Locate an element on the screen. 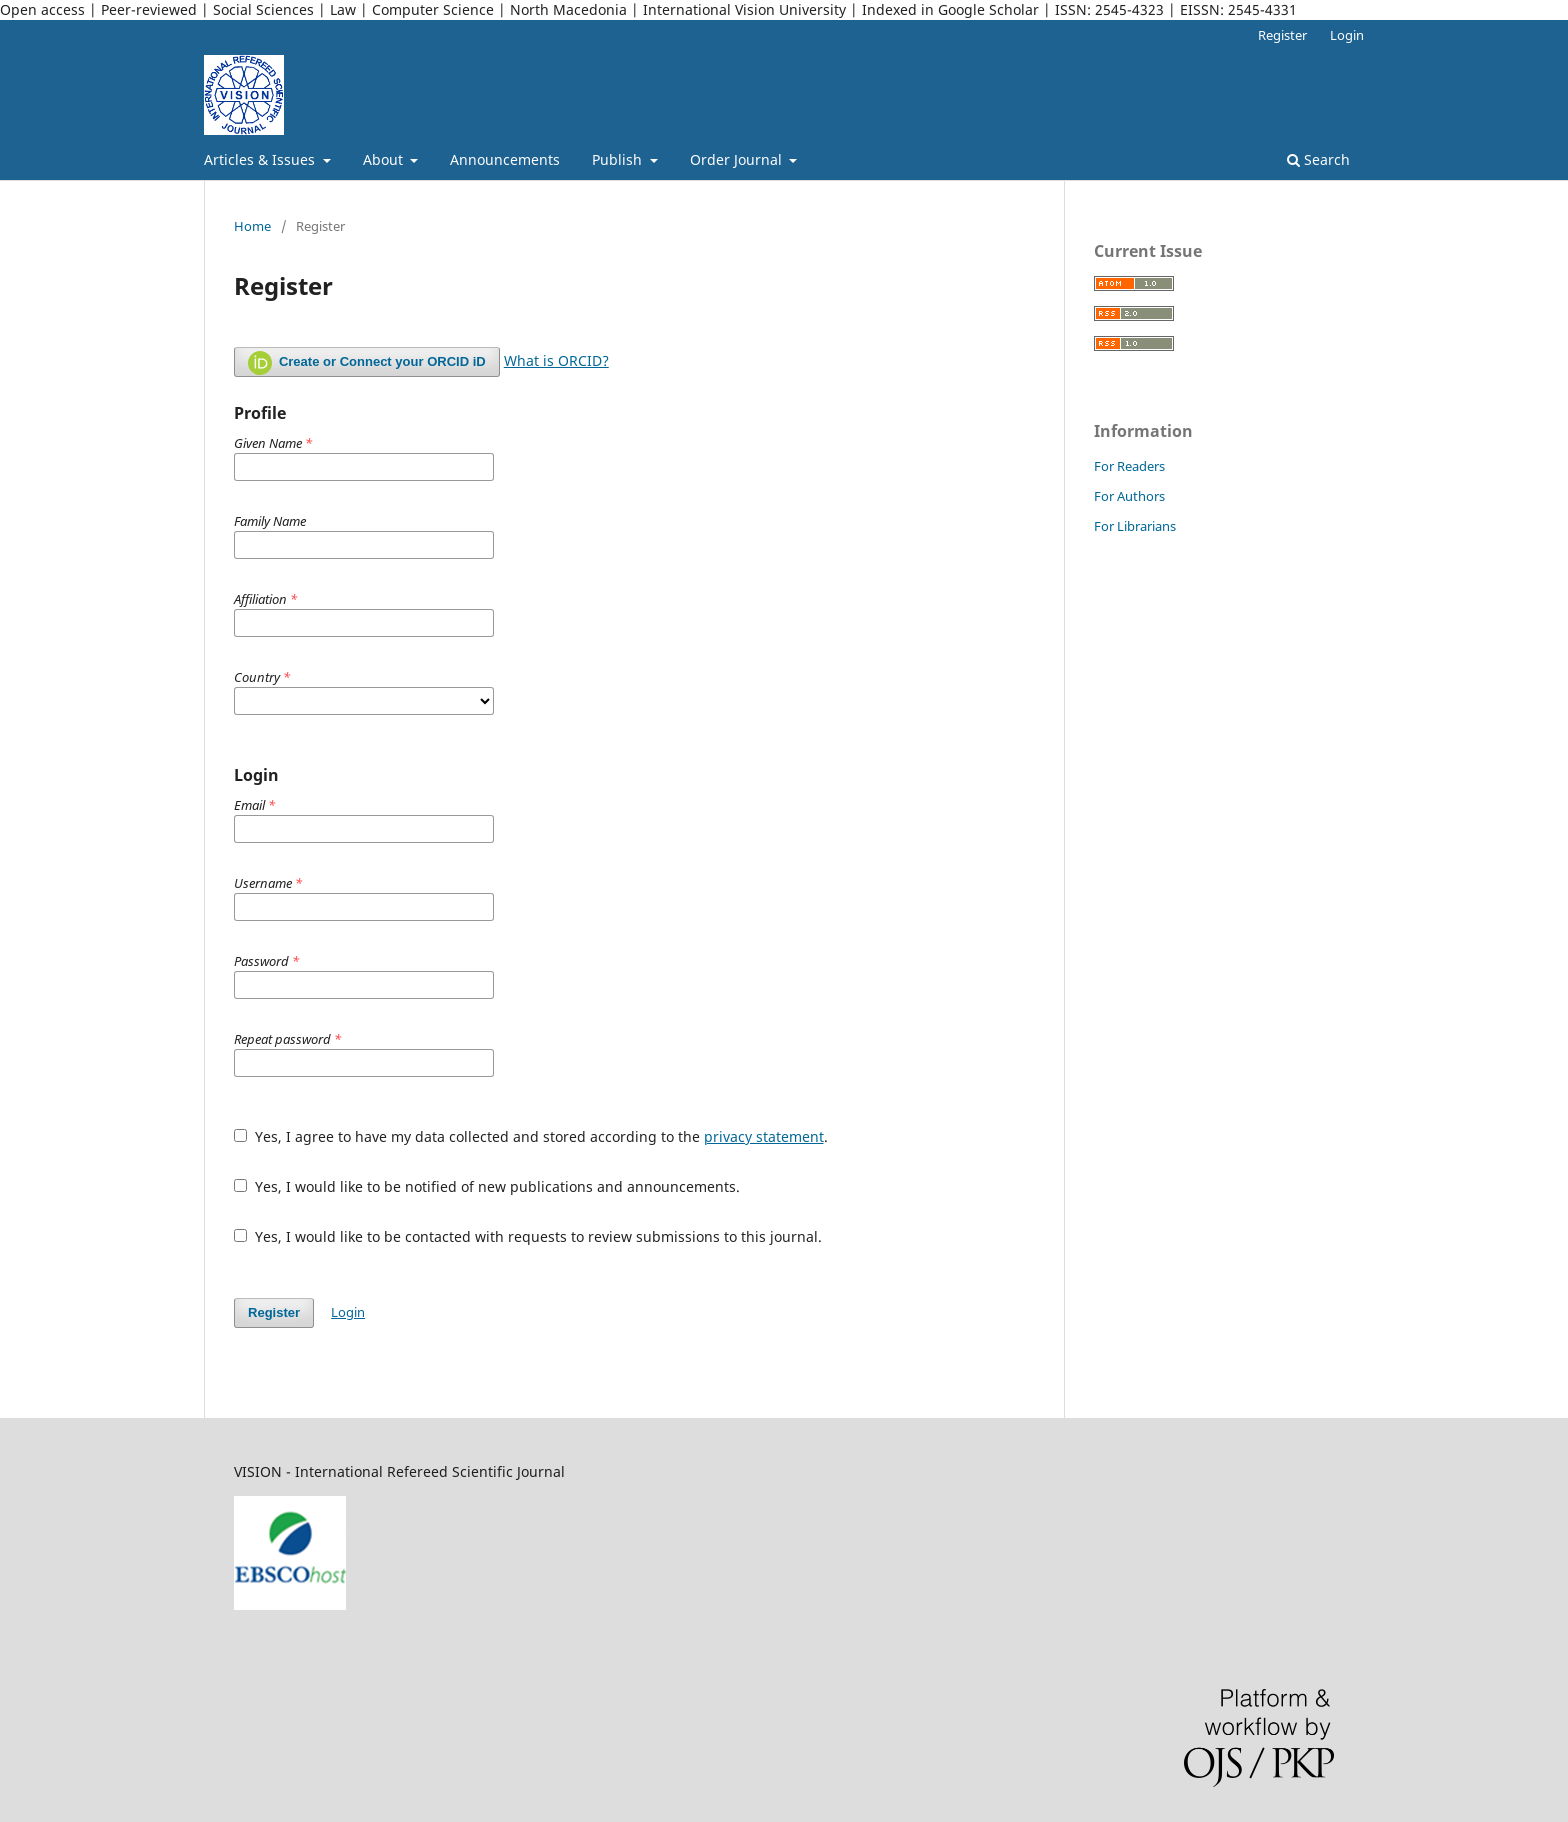  Login is located at coordinates (1347, 35).